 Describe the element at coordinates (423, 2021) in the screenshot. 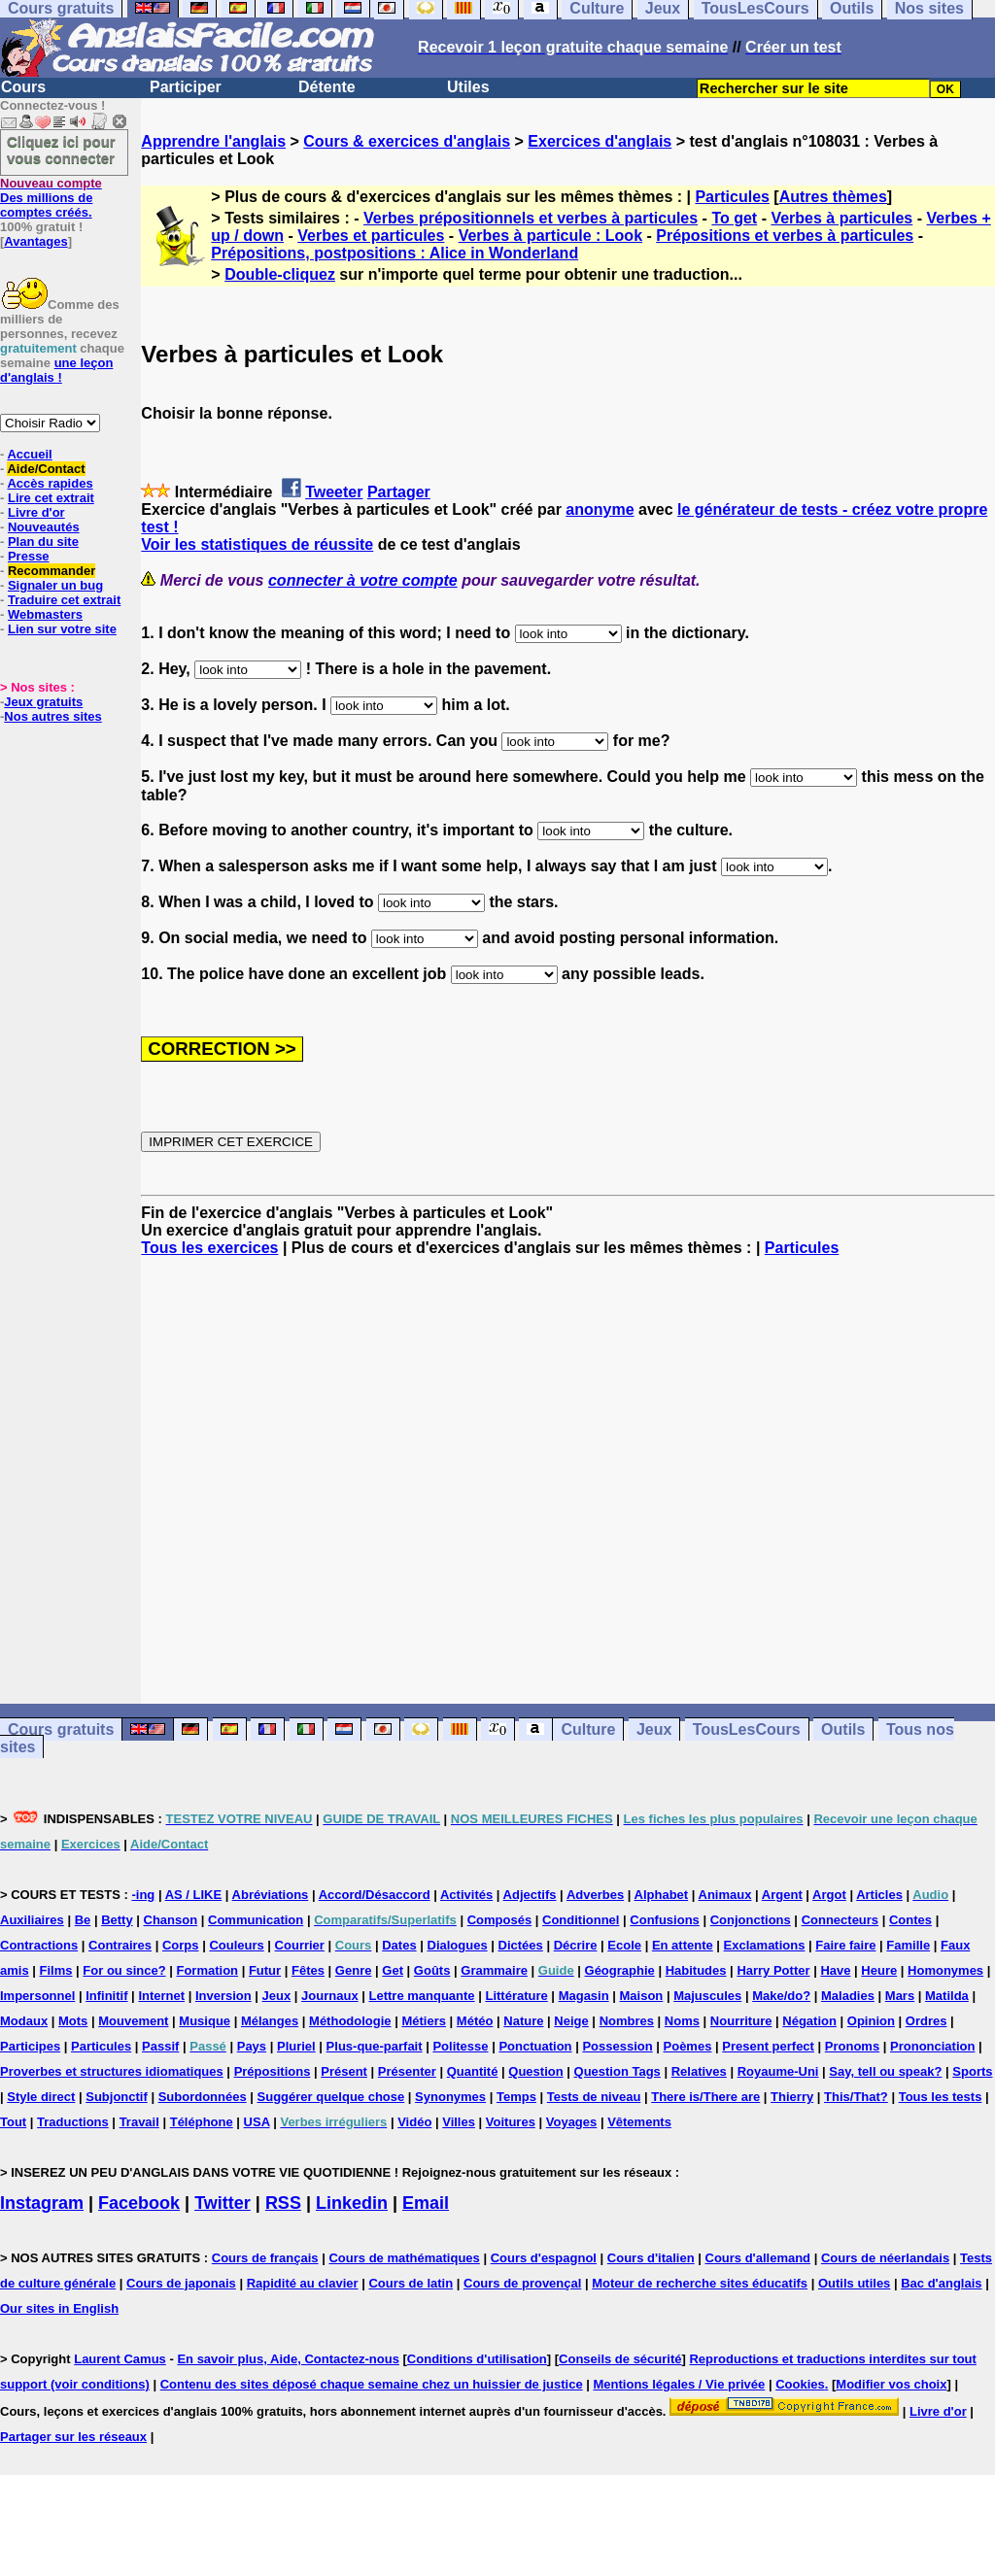

I see `Métiers` at that location.